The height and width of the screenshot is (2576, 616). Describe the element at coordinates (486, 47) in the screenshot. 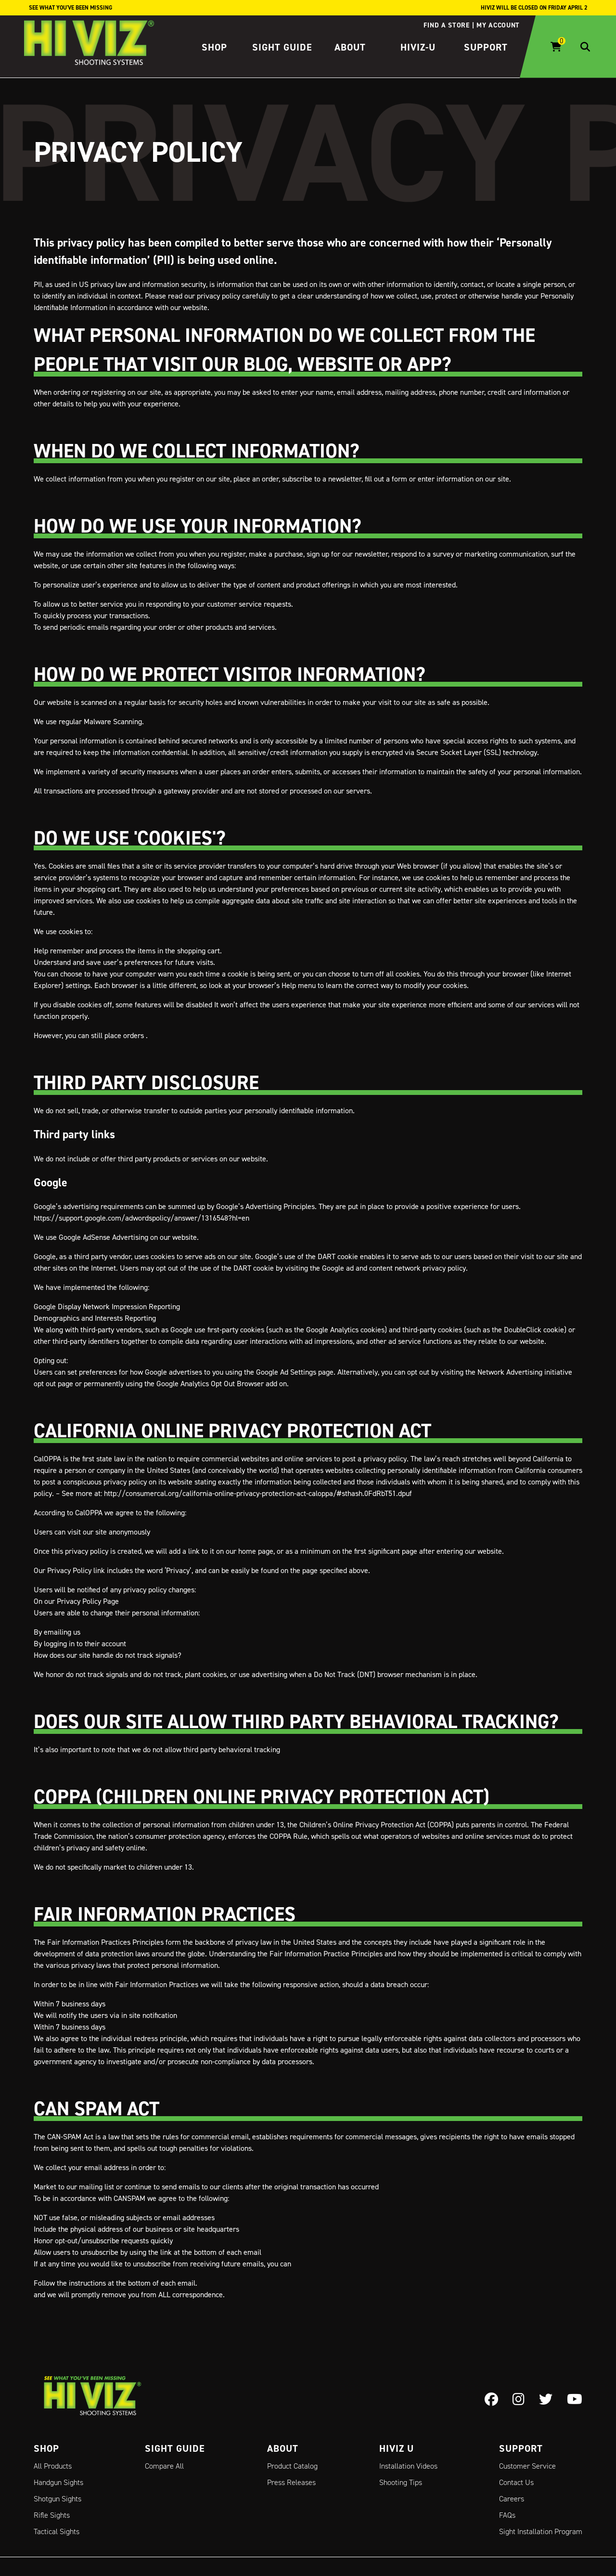

I see `Support` at that location.